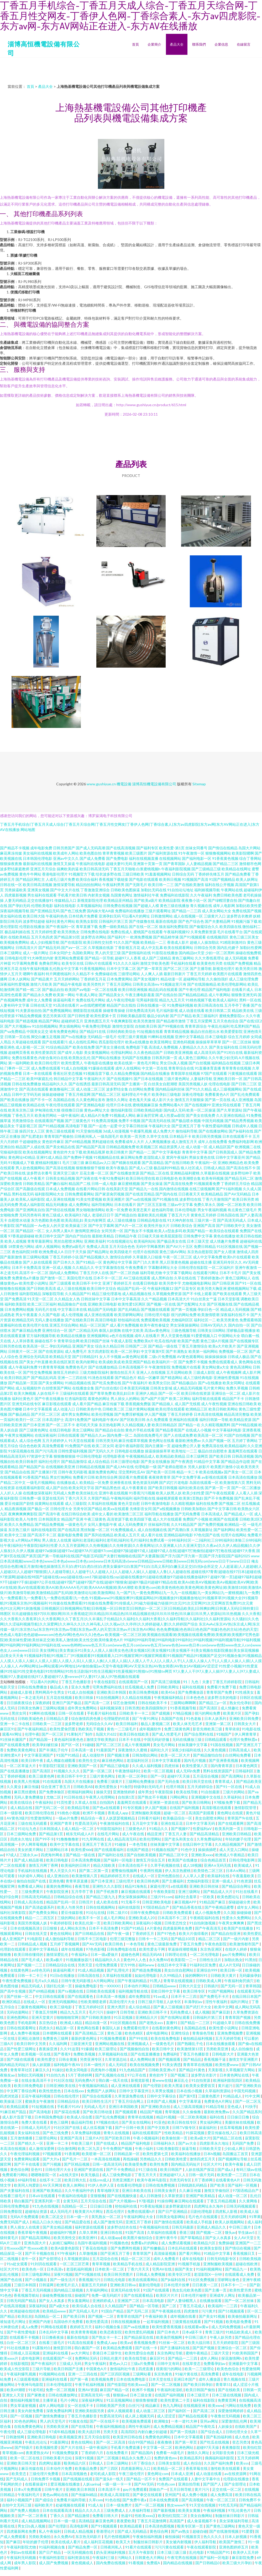 The height and width of the screenshot is (2576, 262). Describe the element at coordinates (11, 1493) in the screenshot. I see `人人奸人人操` at that location.